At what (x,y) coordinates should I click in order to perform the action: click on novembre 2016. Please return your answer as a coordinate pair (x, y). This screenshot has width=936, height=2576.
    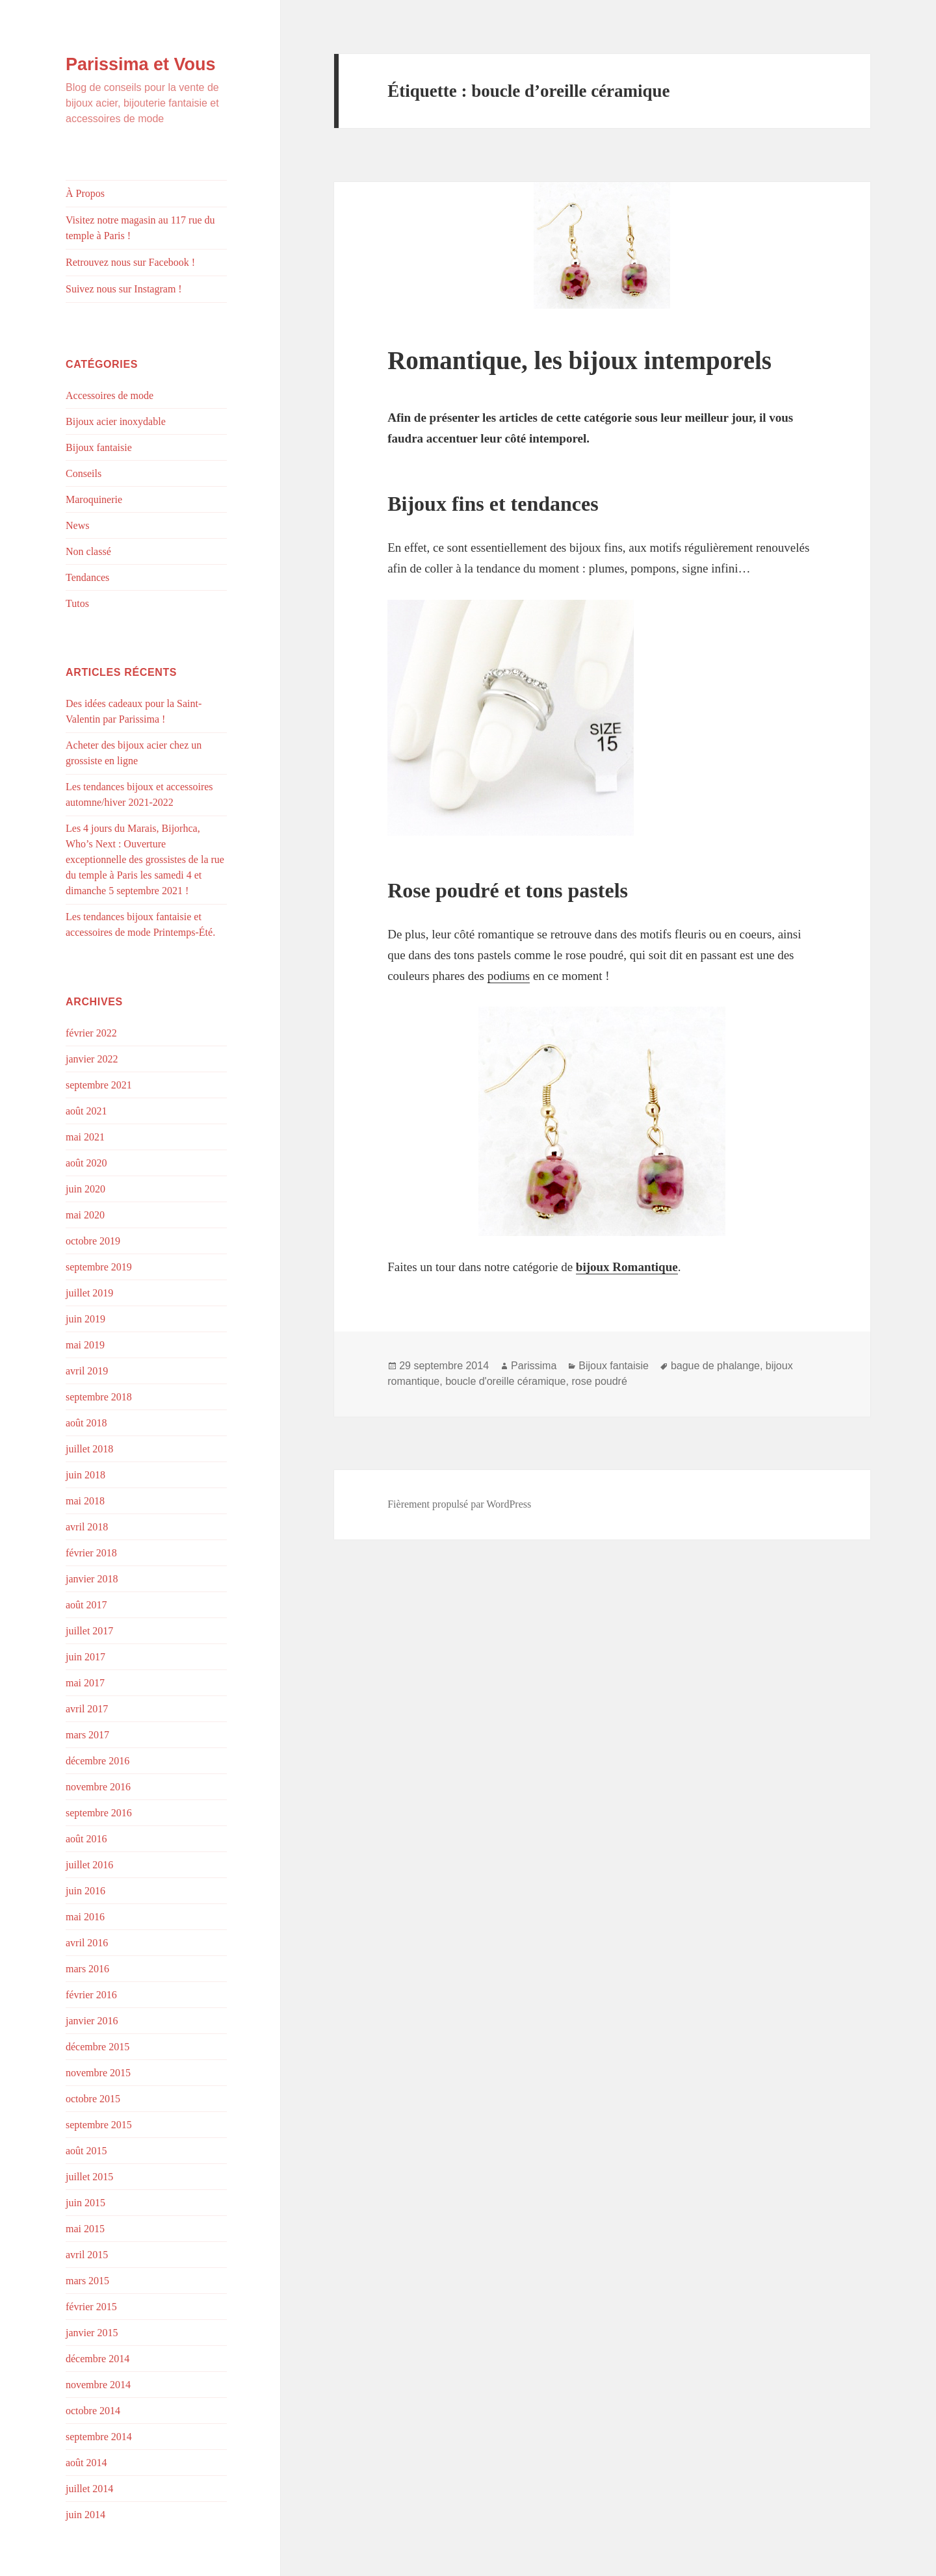
    Looking at the image, I should click on (98, 1786).